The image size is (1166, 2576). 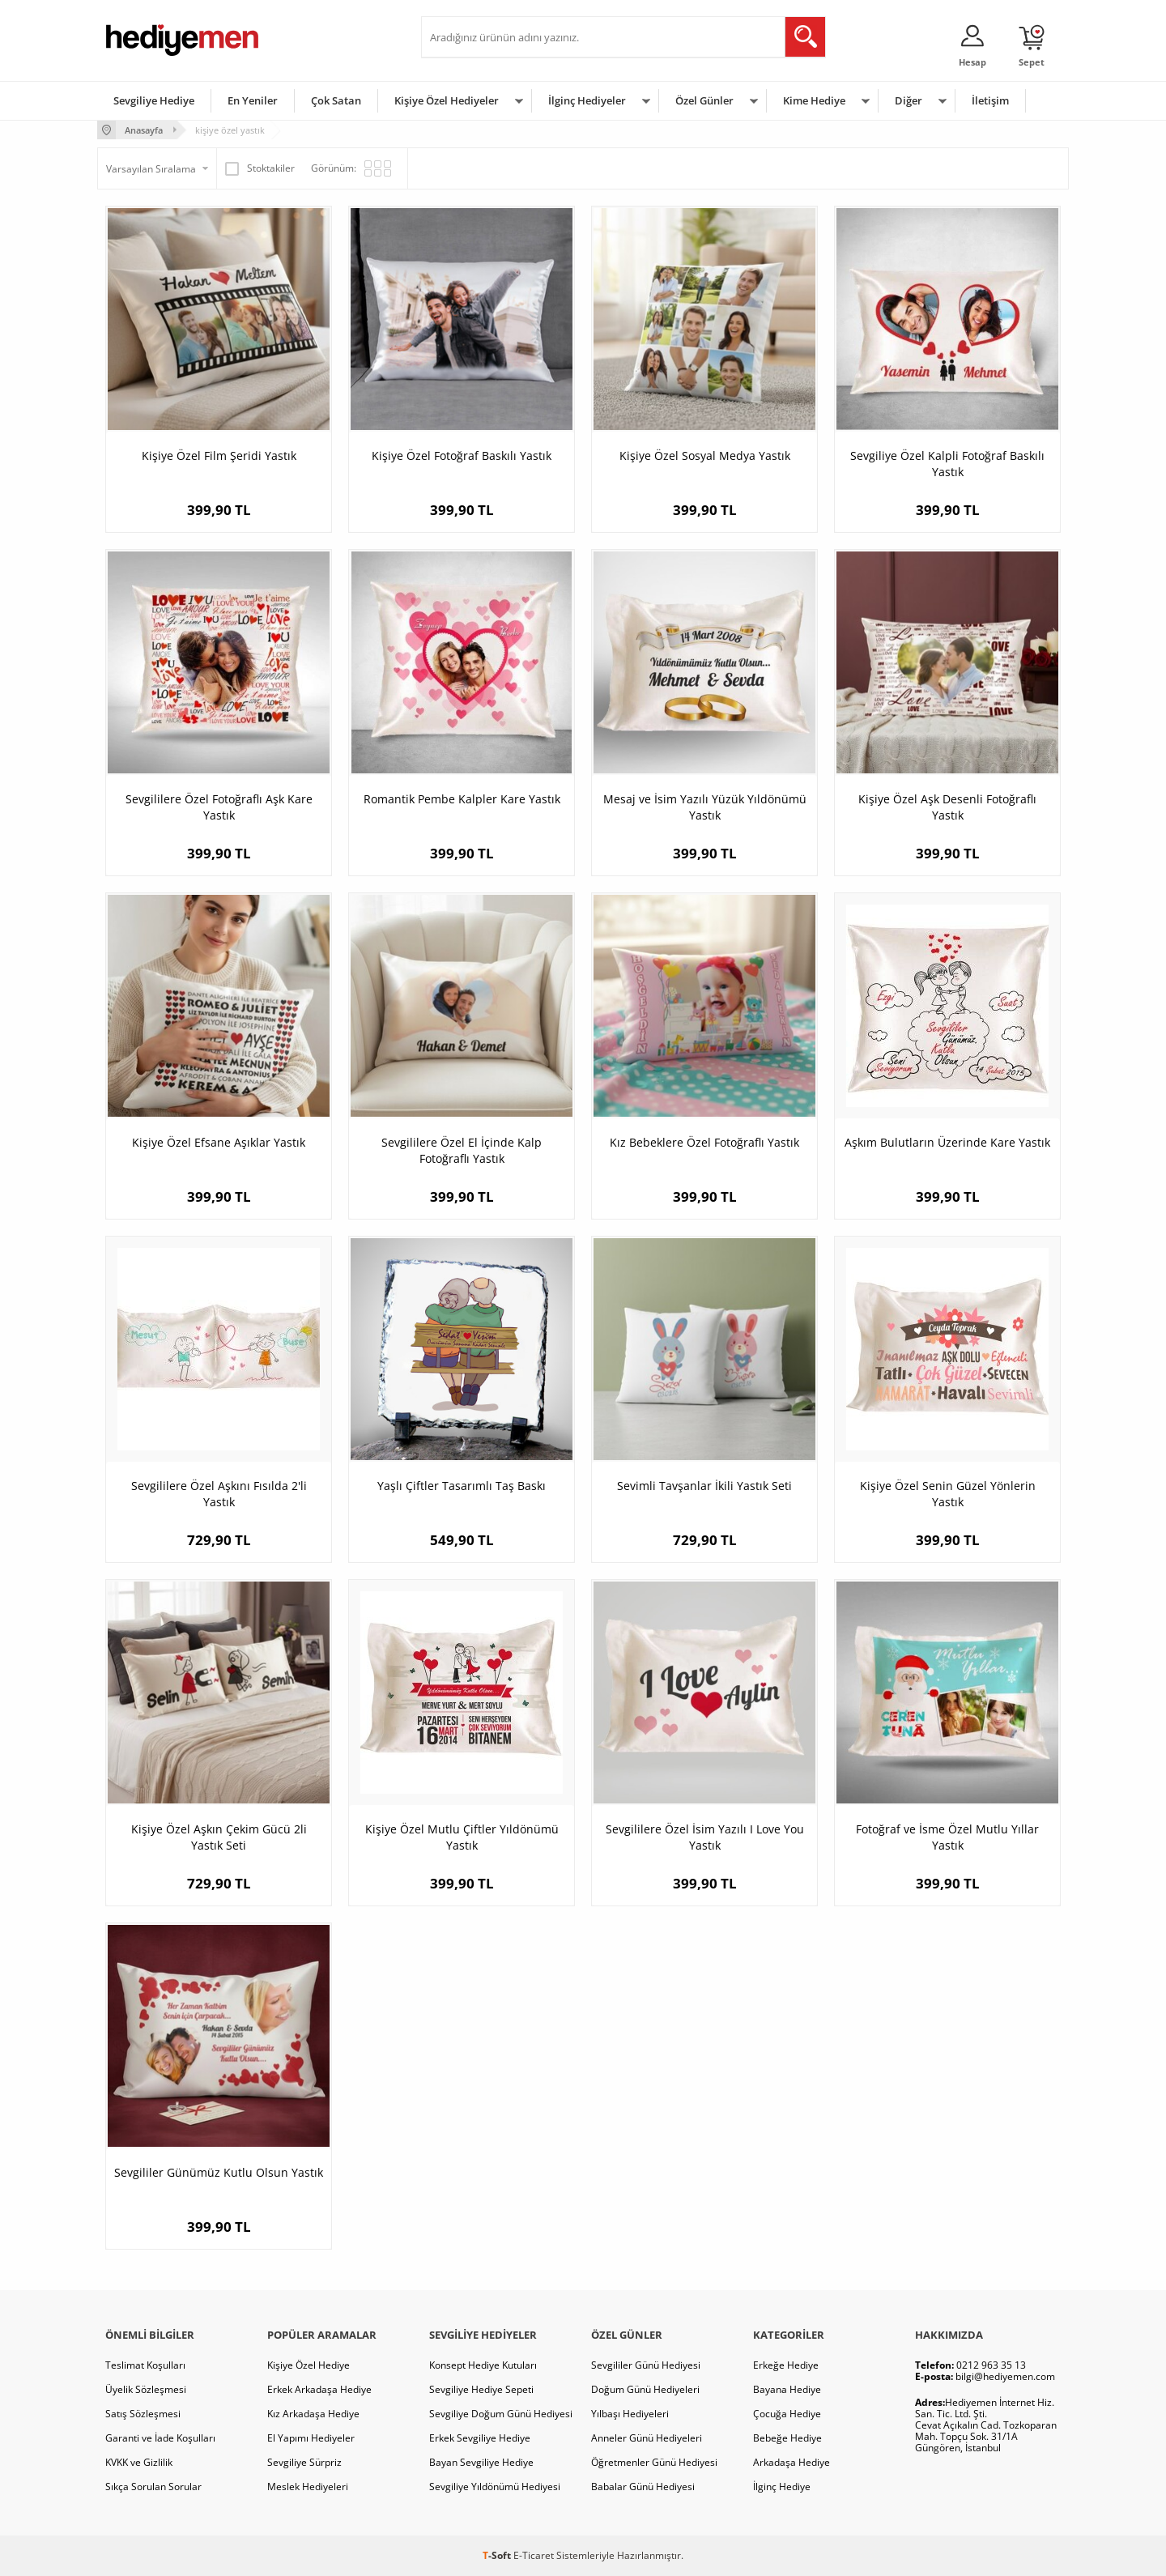 I want to click on Babalar Günü Hediyesi, so click(x=643, y=2486).